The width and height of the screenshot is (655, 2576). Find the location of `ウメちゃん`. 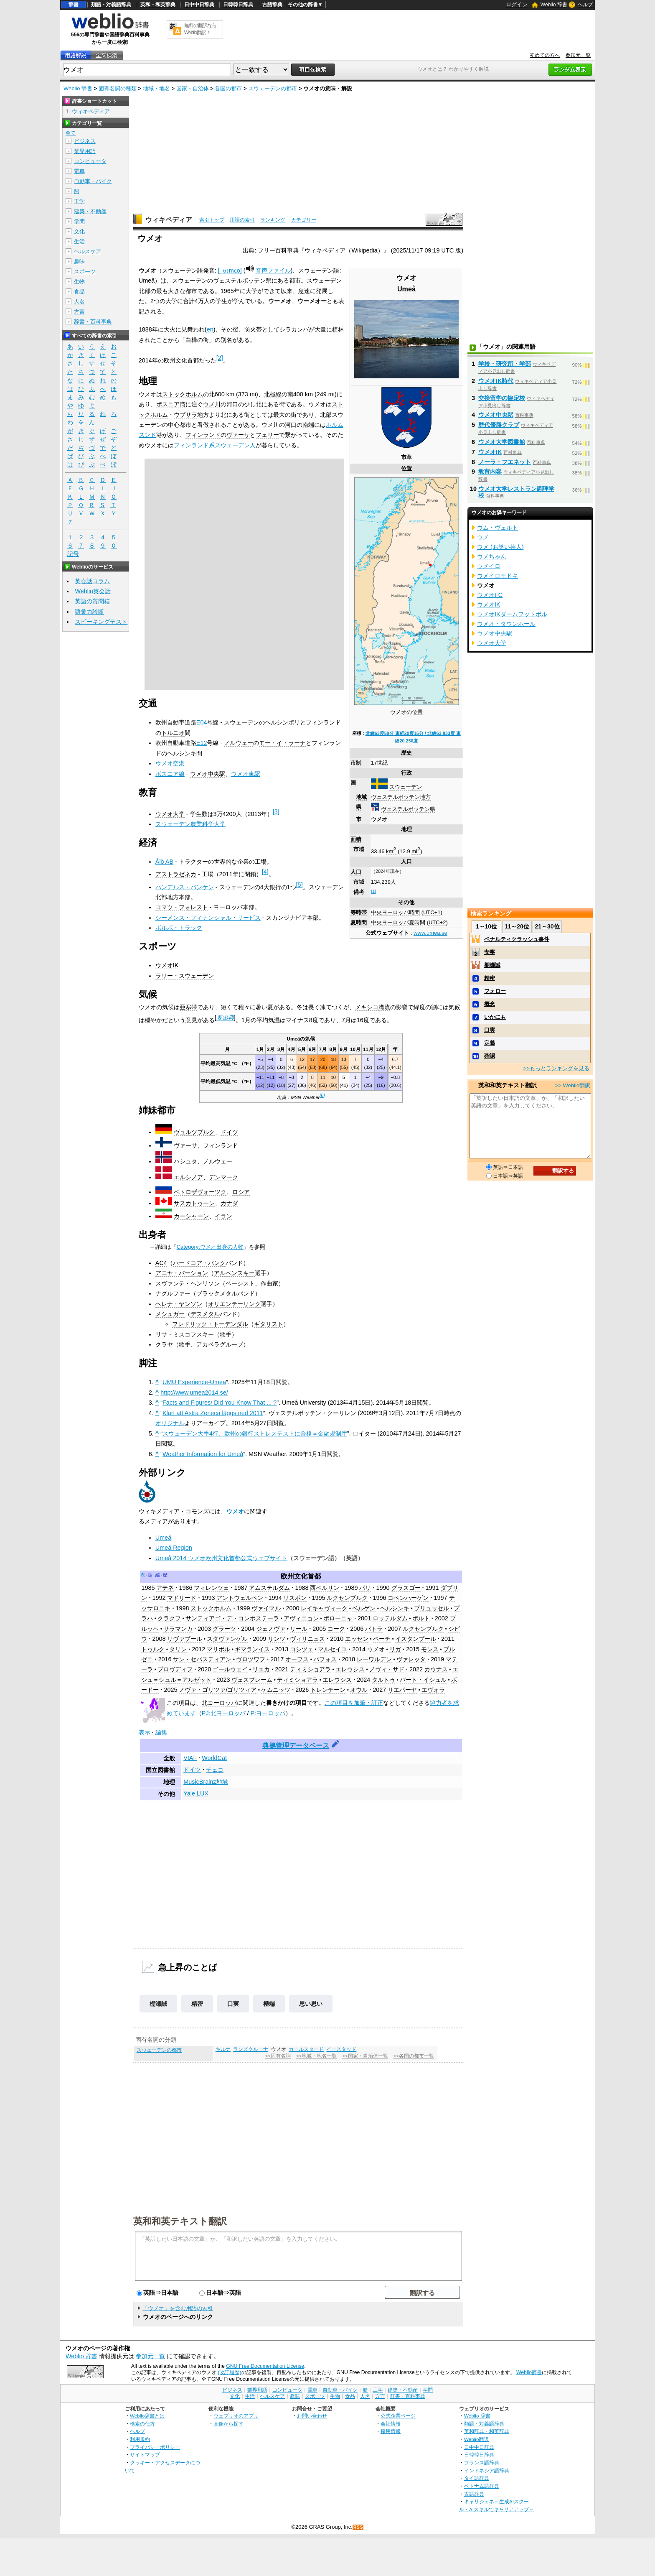

ウメちゃん is located at coordinates (491, 556).